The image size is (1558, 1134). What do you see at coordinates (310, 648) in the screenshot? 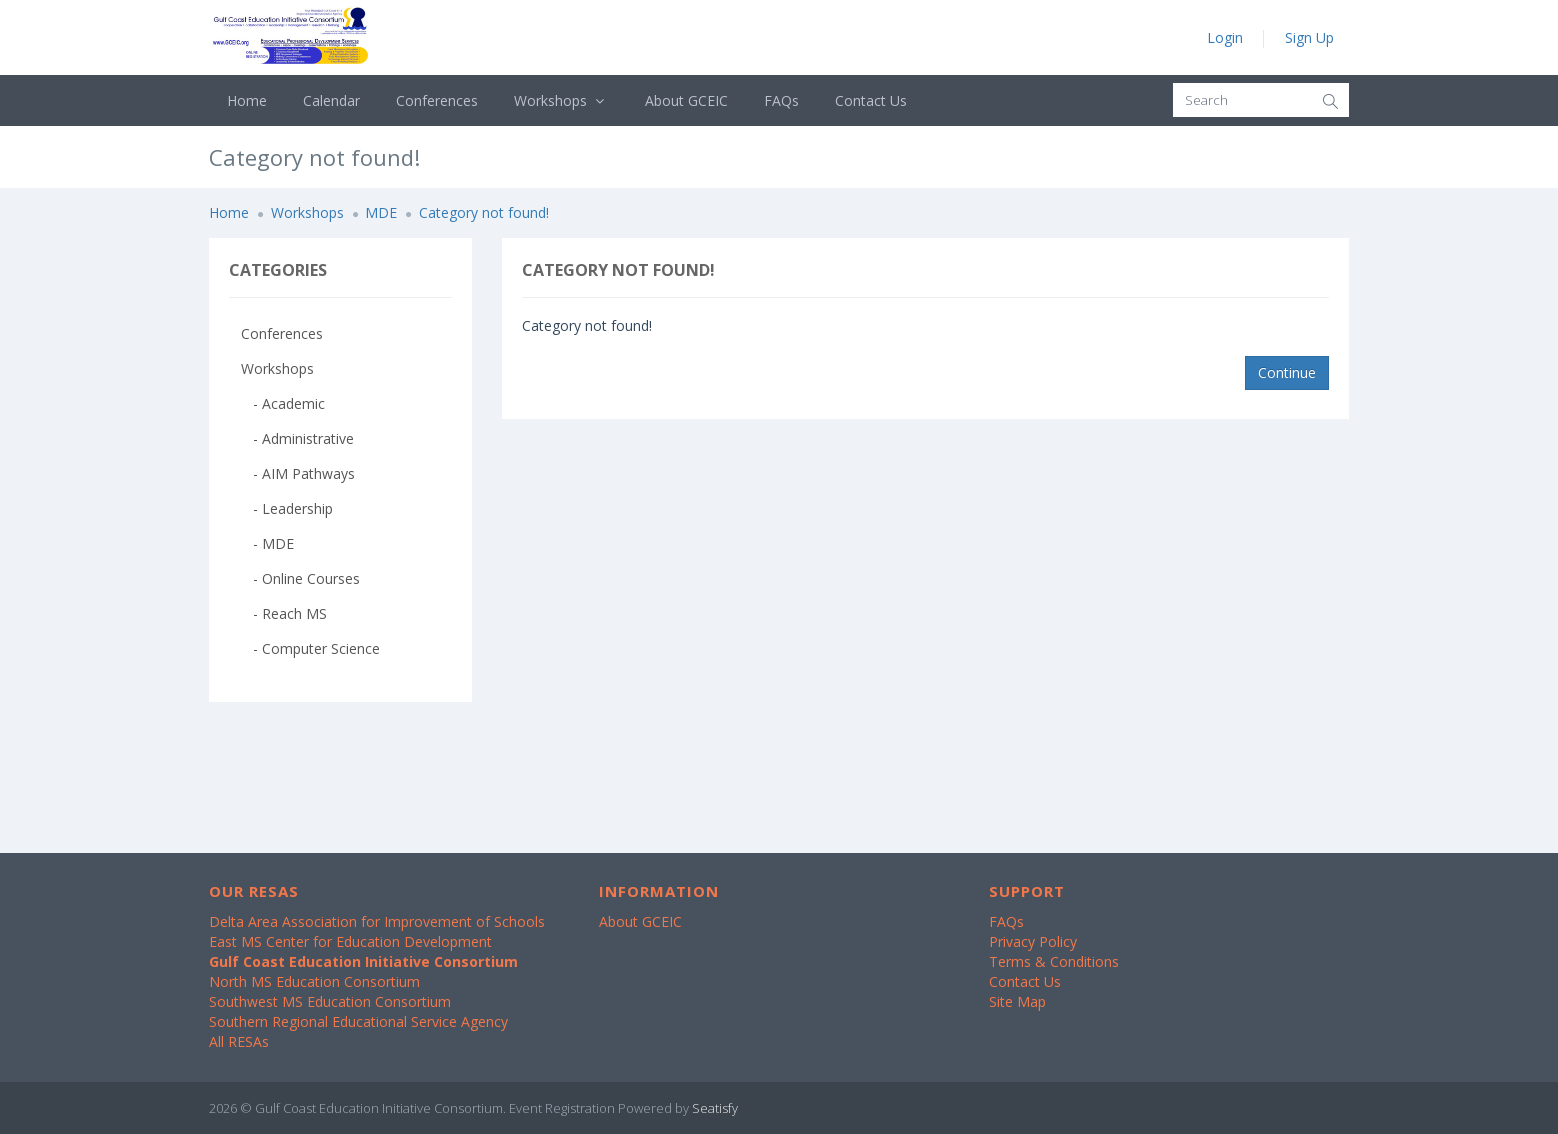
I see `- Computer Science` at bounding box center [310, 648].